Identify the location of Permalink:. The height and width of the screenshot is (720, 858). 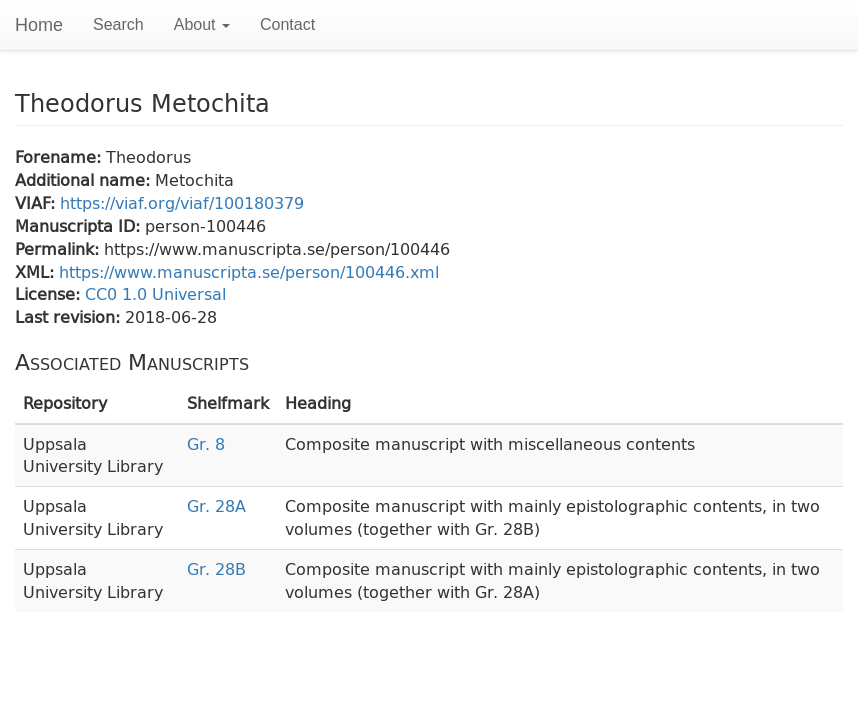
(59, 248).